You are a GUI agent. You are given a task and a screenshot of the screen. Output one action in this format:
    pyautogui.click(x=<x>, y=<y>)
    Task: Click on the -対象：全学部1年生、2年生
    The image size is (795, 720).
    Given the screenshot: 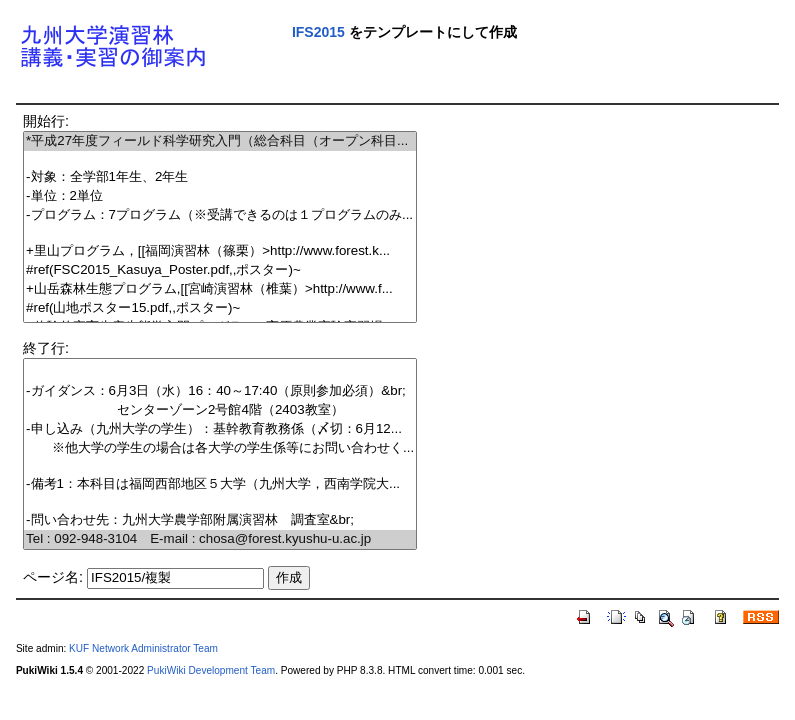 What is the action you would take?
    pyautogui.click(x=220, y=177)
    